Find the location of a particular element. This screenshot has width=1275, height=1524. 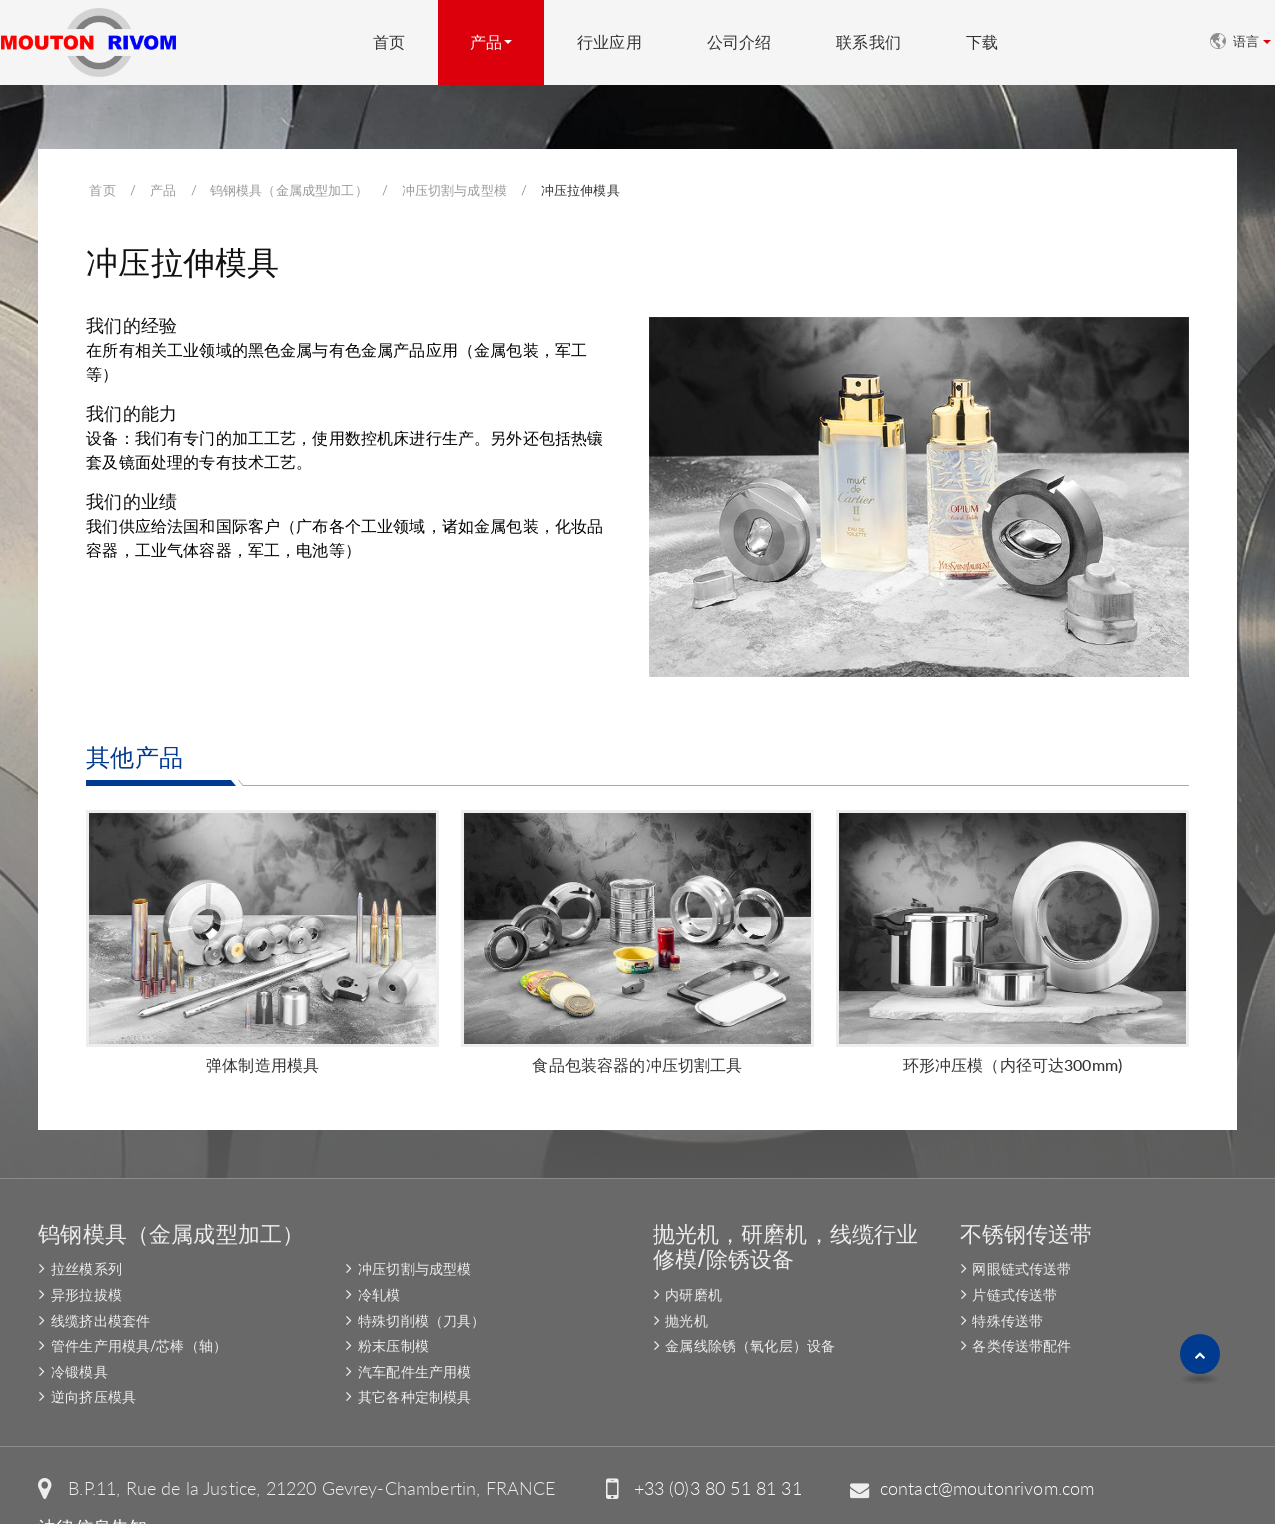

抛光机，研磨机，线缆行业修模/除锈设备 is located at coordinates (786, 1196).